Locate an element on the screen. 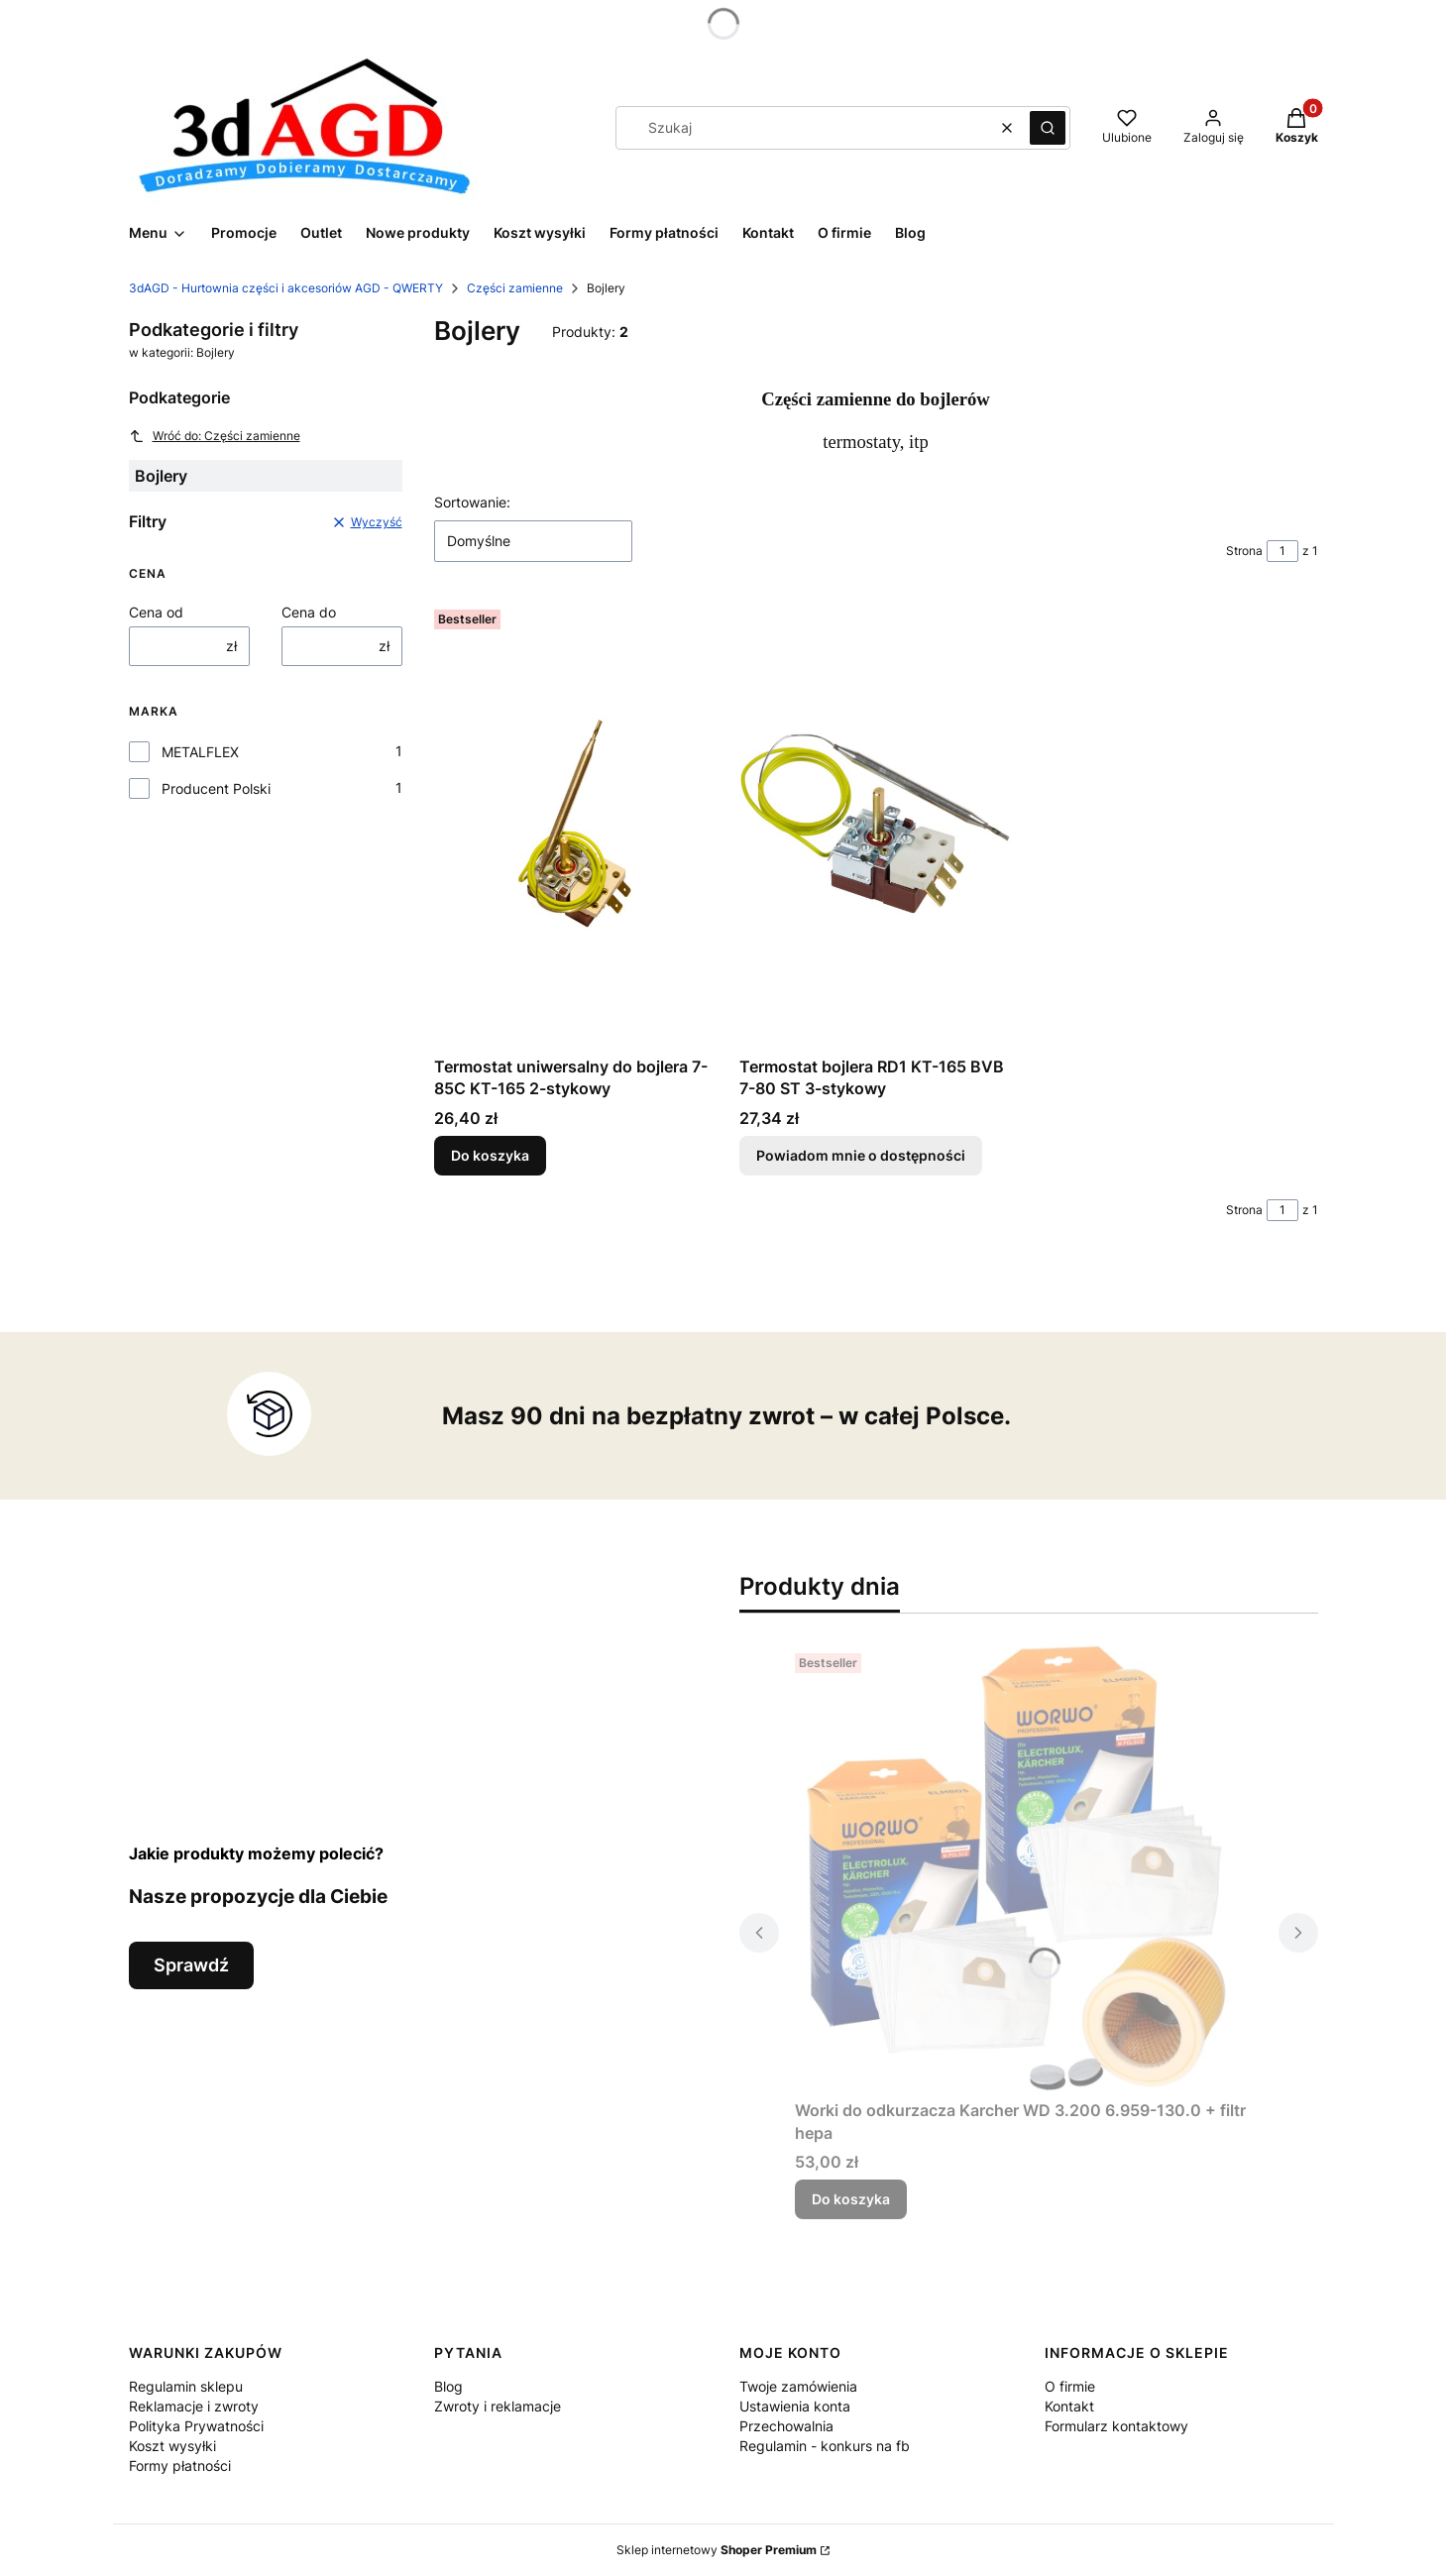 This screenshot has height=2576, width=1446. Ustawienia konta is located at coordinates (794, 2406).